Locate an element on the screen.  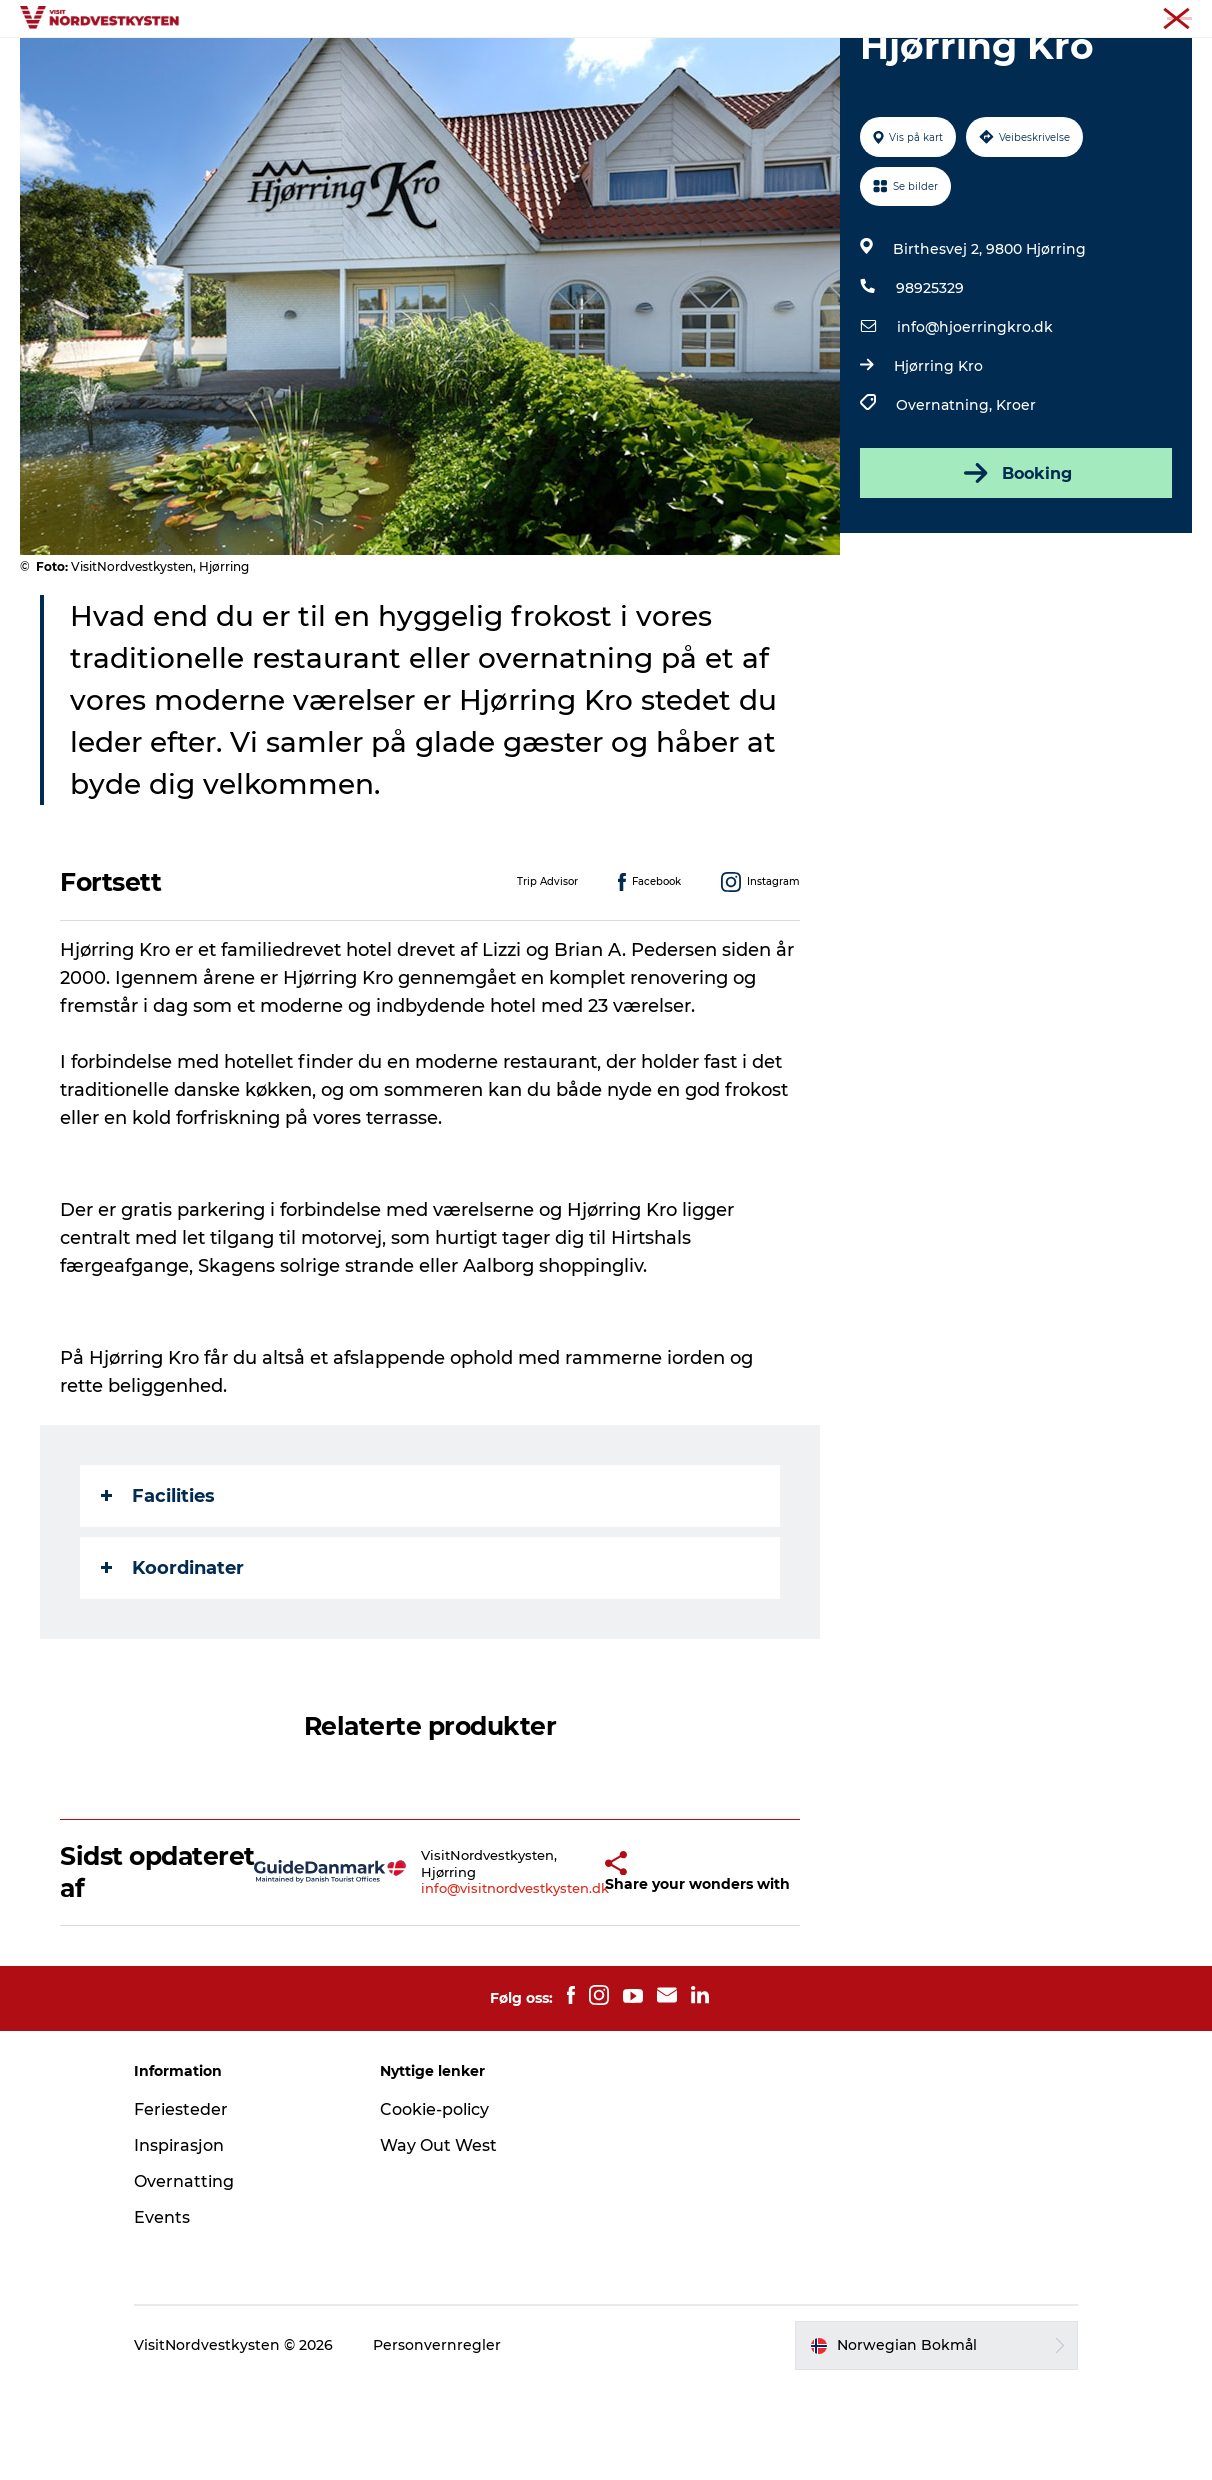
Koordinater is located at coordinates (172, 1663).